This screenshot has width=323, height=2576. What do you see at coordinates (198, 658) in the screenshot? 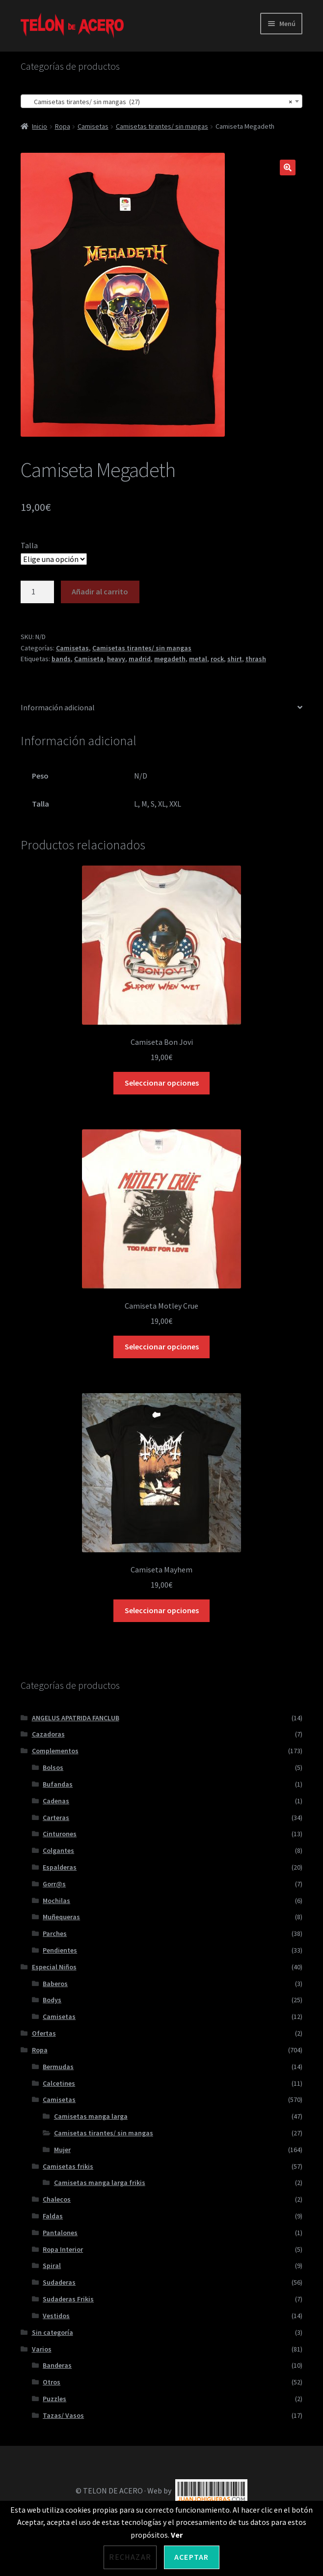
I see `metal` at bounding box center [198, 658].